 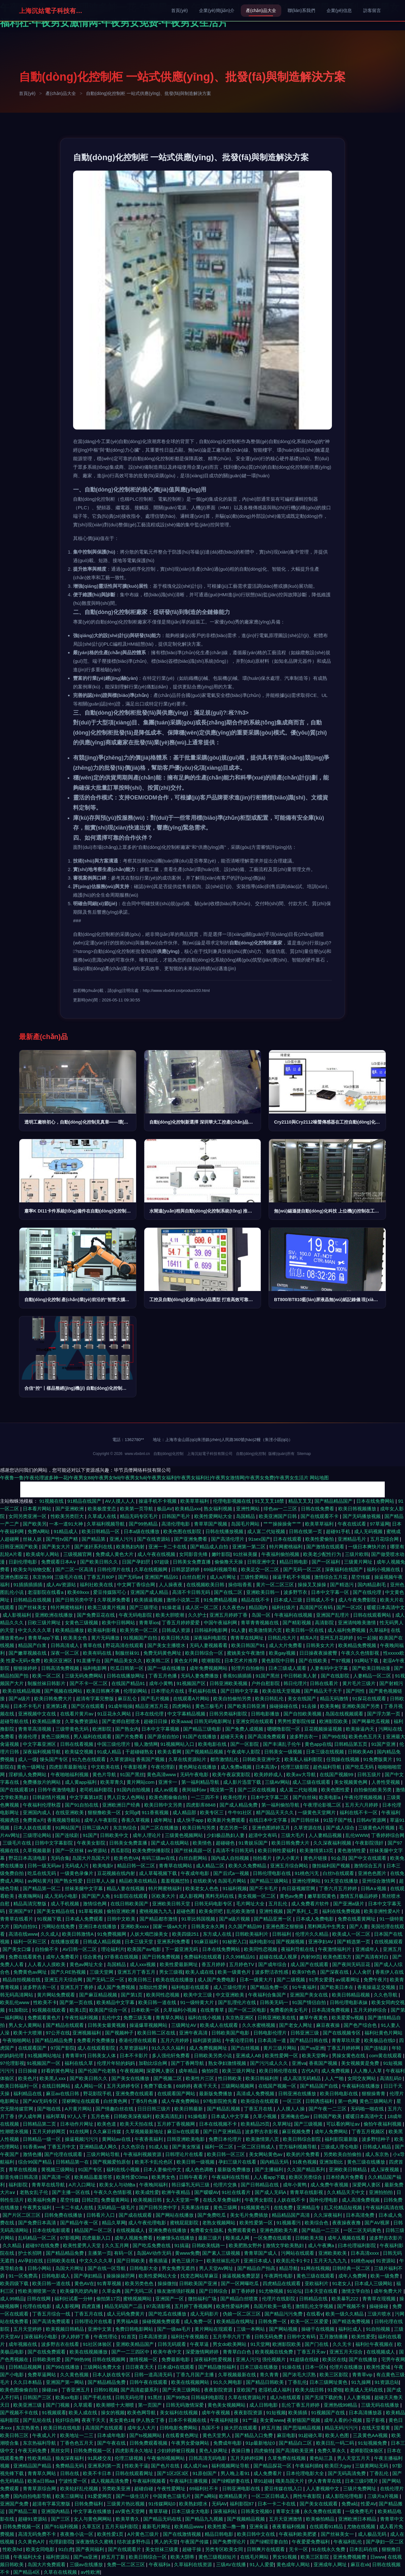 What do you see at coordinates (308, 1637) in the screenshot?
I see `精东A片` at bounding box center [308, 1637].